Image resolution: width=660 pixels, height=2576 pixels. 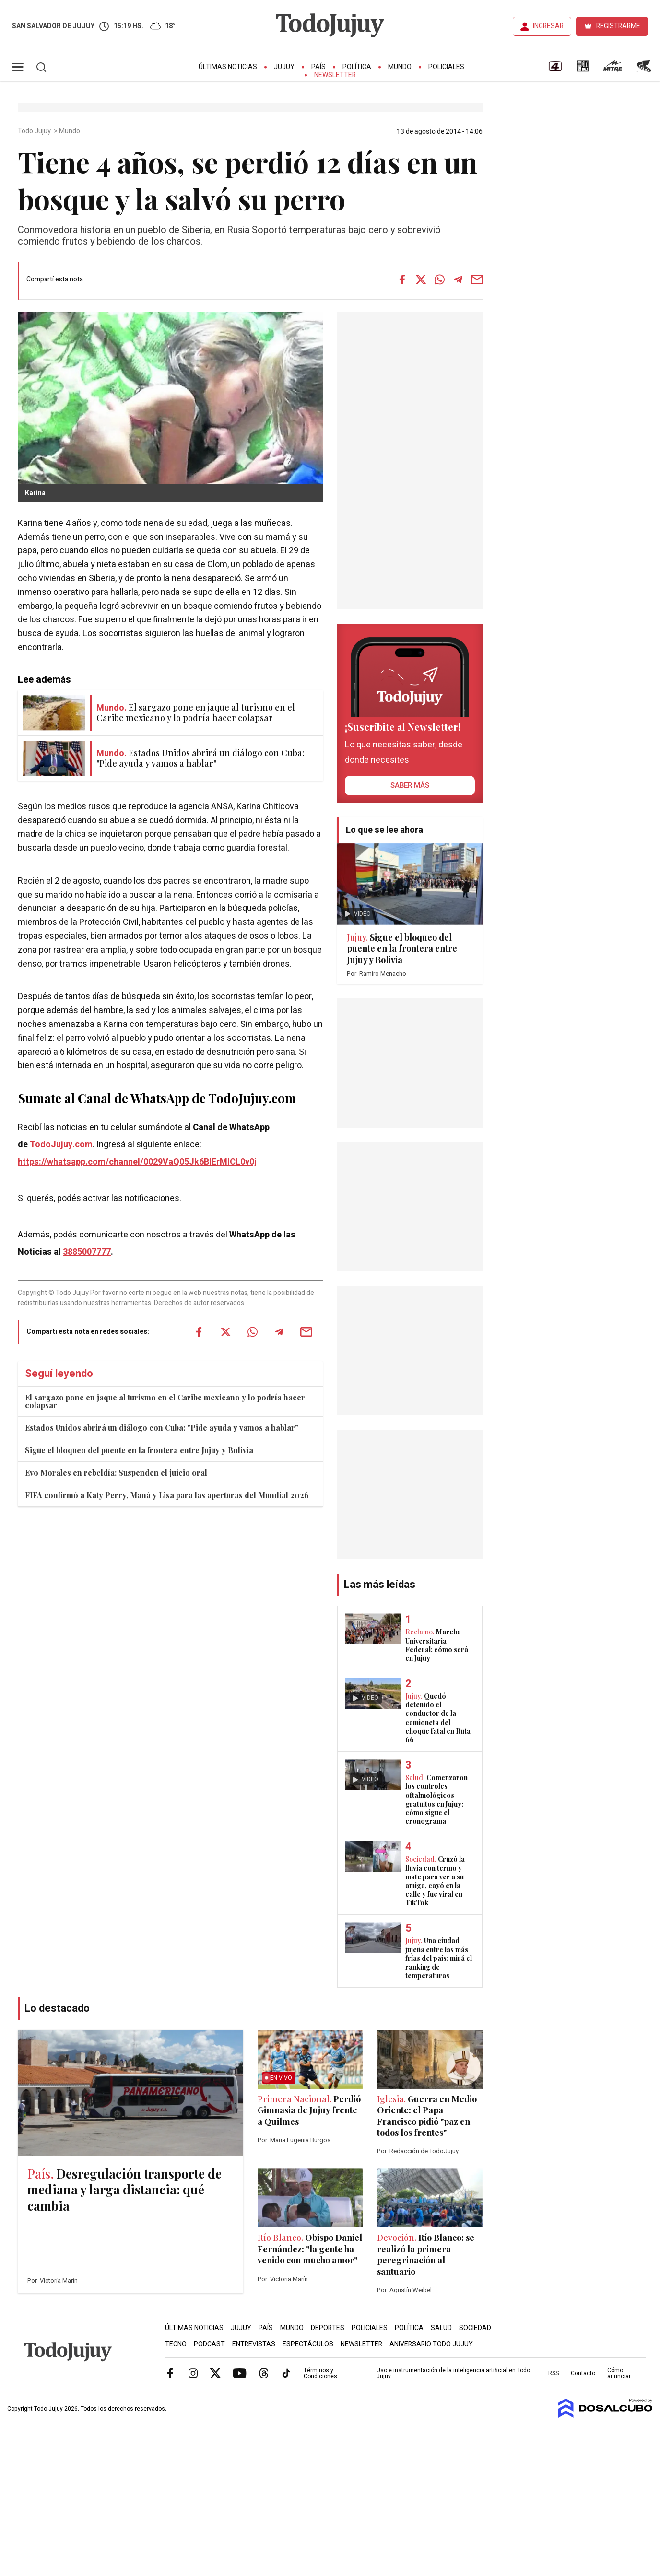 What do you see at coordinates (618, 26) in the screenshot?
I see `REGISTRARME` at bounding box center [618, 26].